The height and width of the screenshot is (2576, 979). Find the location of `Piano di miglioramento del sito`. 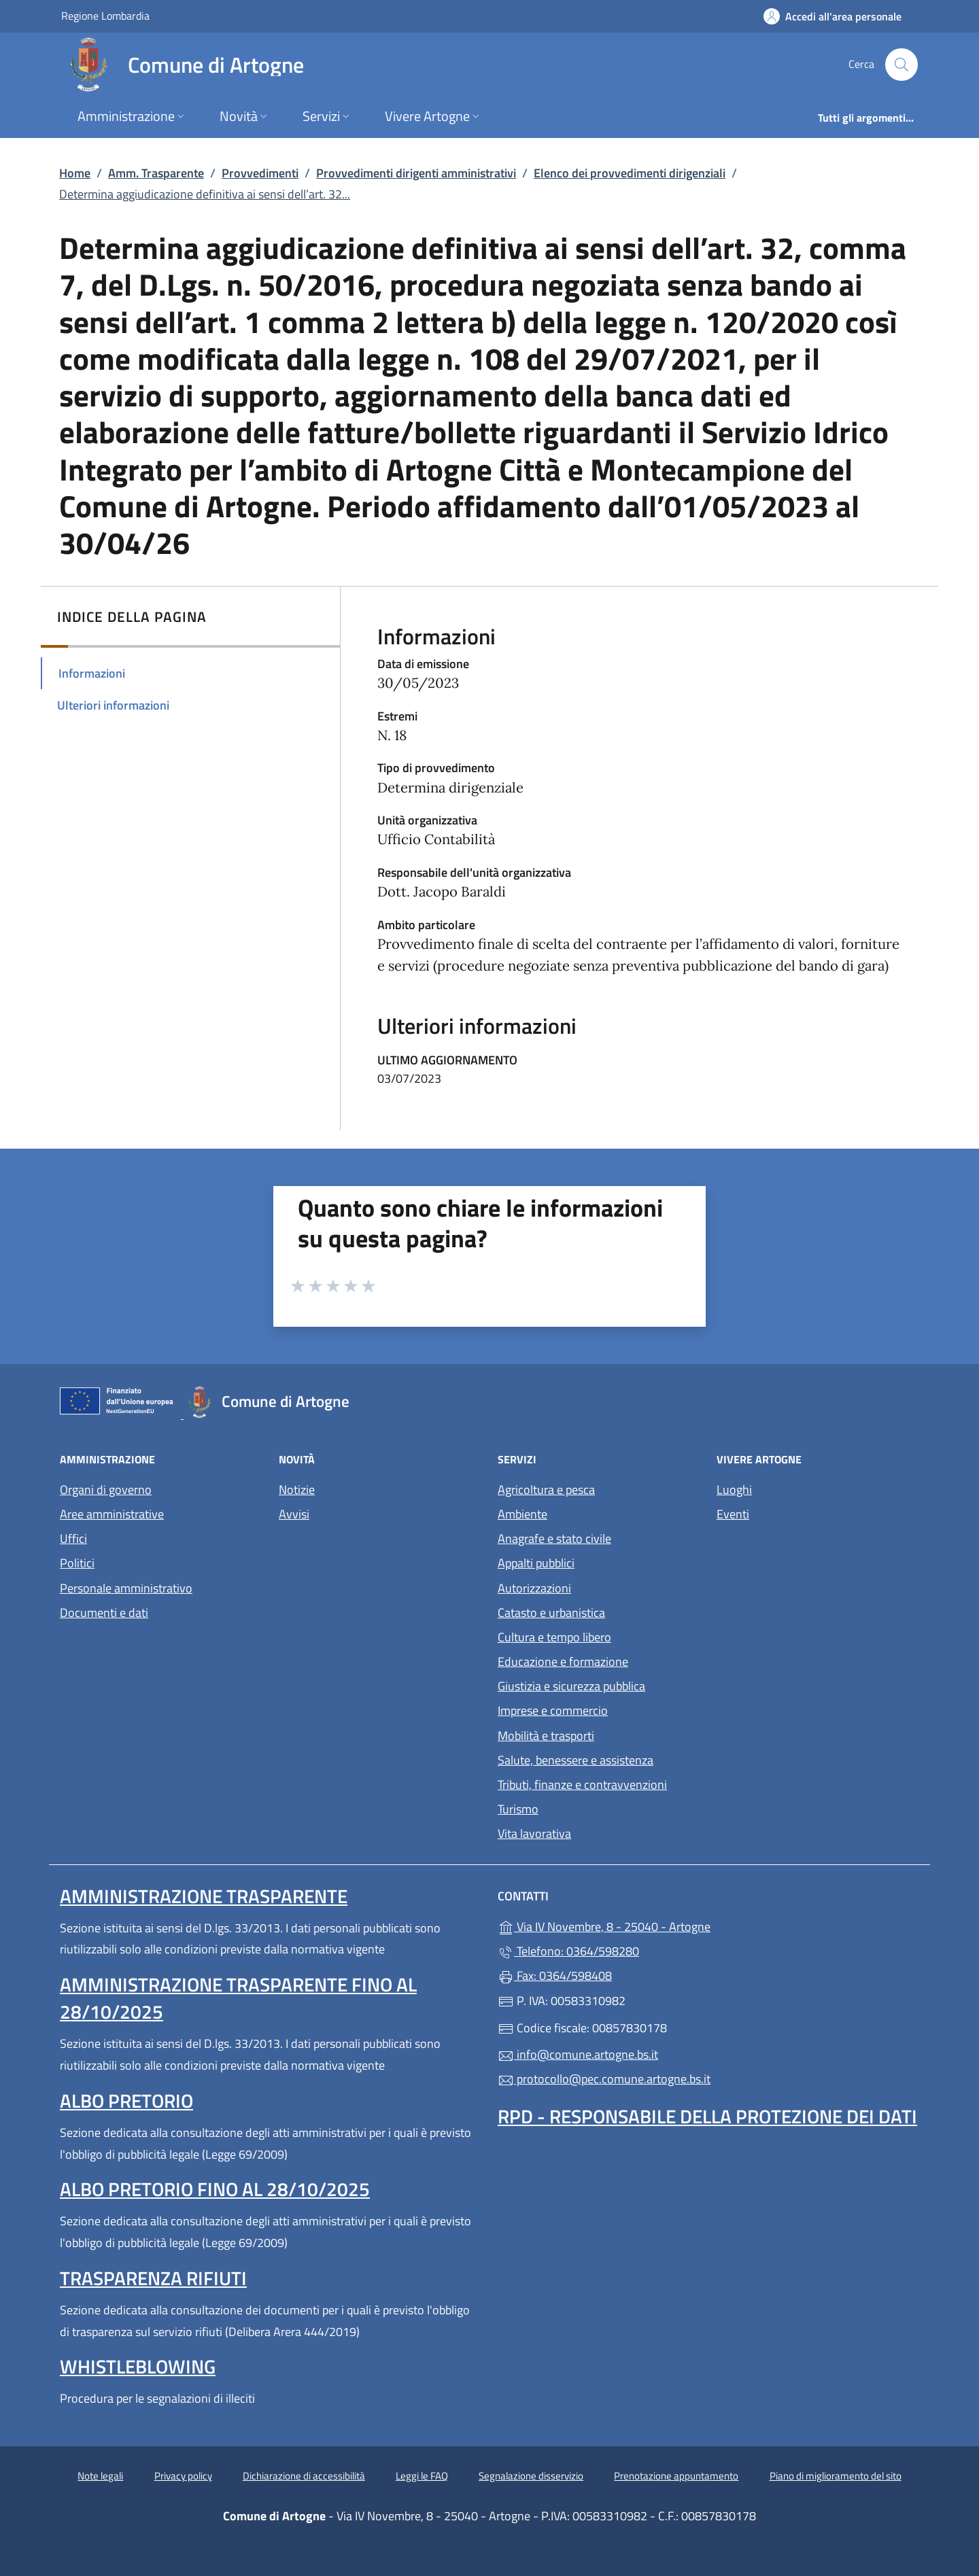

Piano di miglioramento del sito is located at coordinates (835, 2476).